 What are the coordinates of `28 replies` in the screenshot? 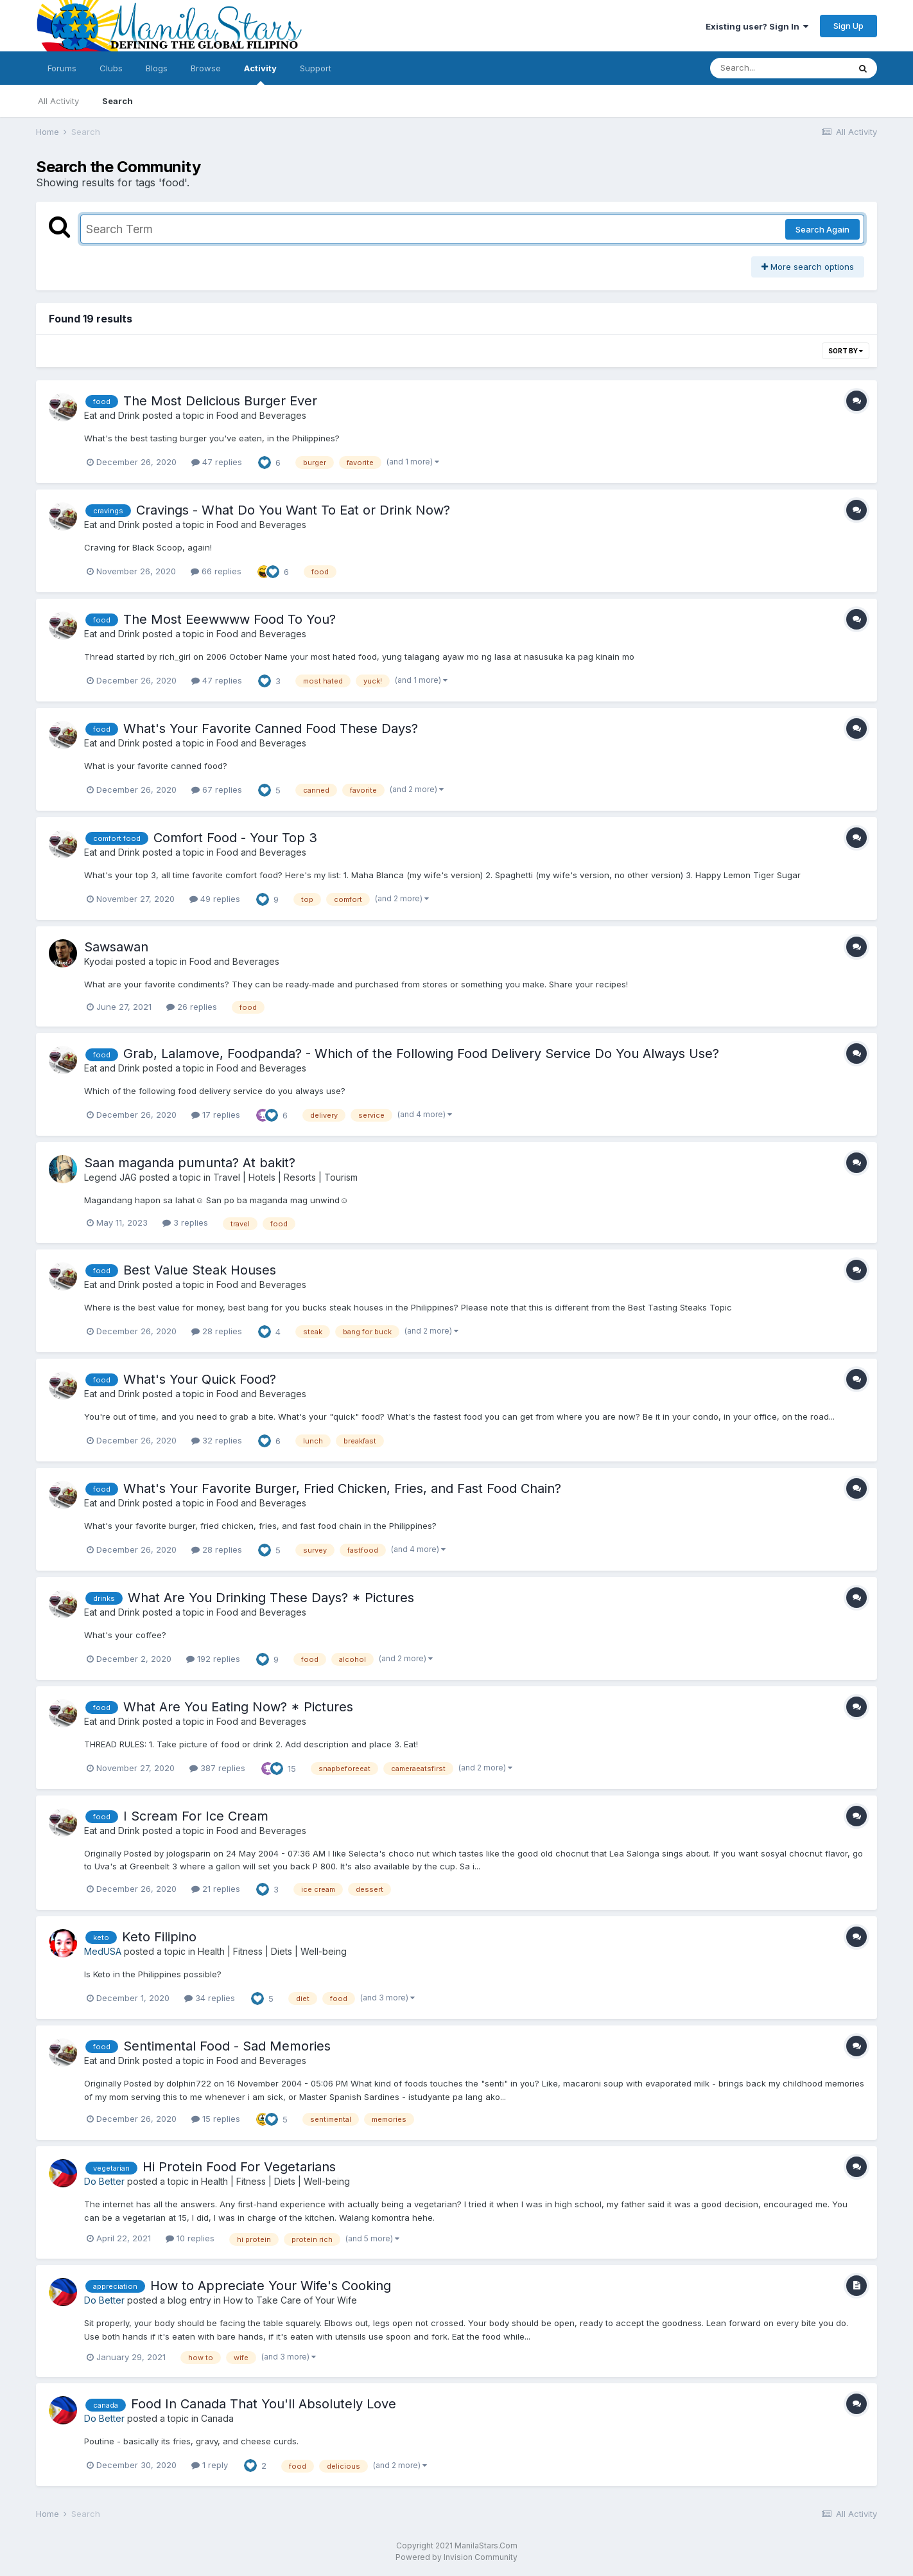 It's located at (216, 1331).